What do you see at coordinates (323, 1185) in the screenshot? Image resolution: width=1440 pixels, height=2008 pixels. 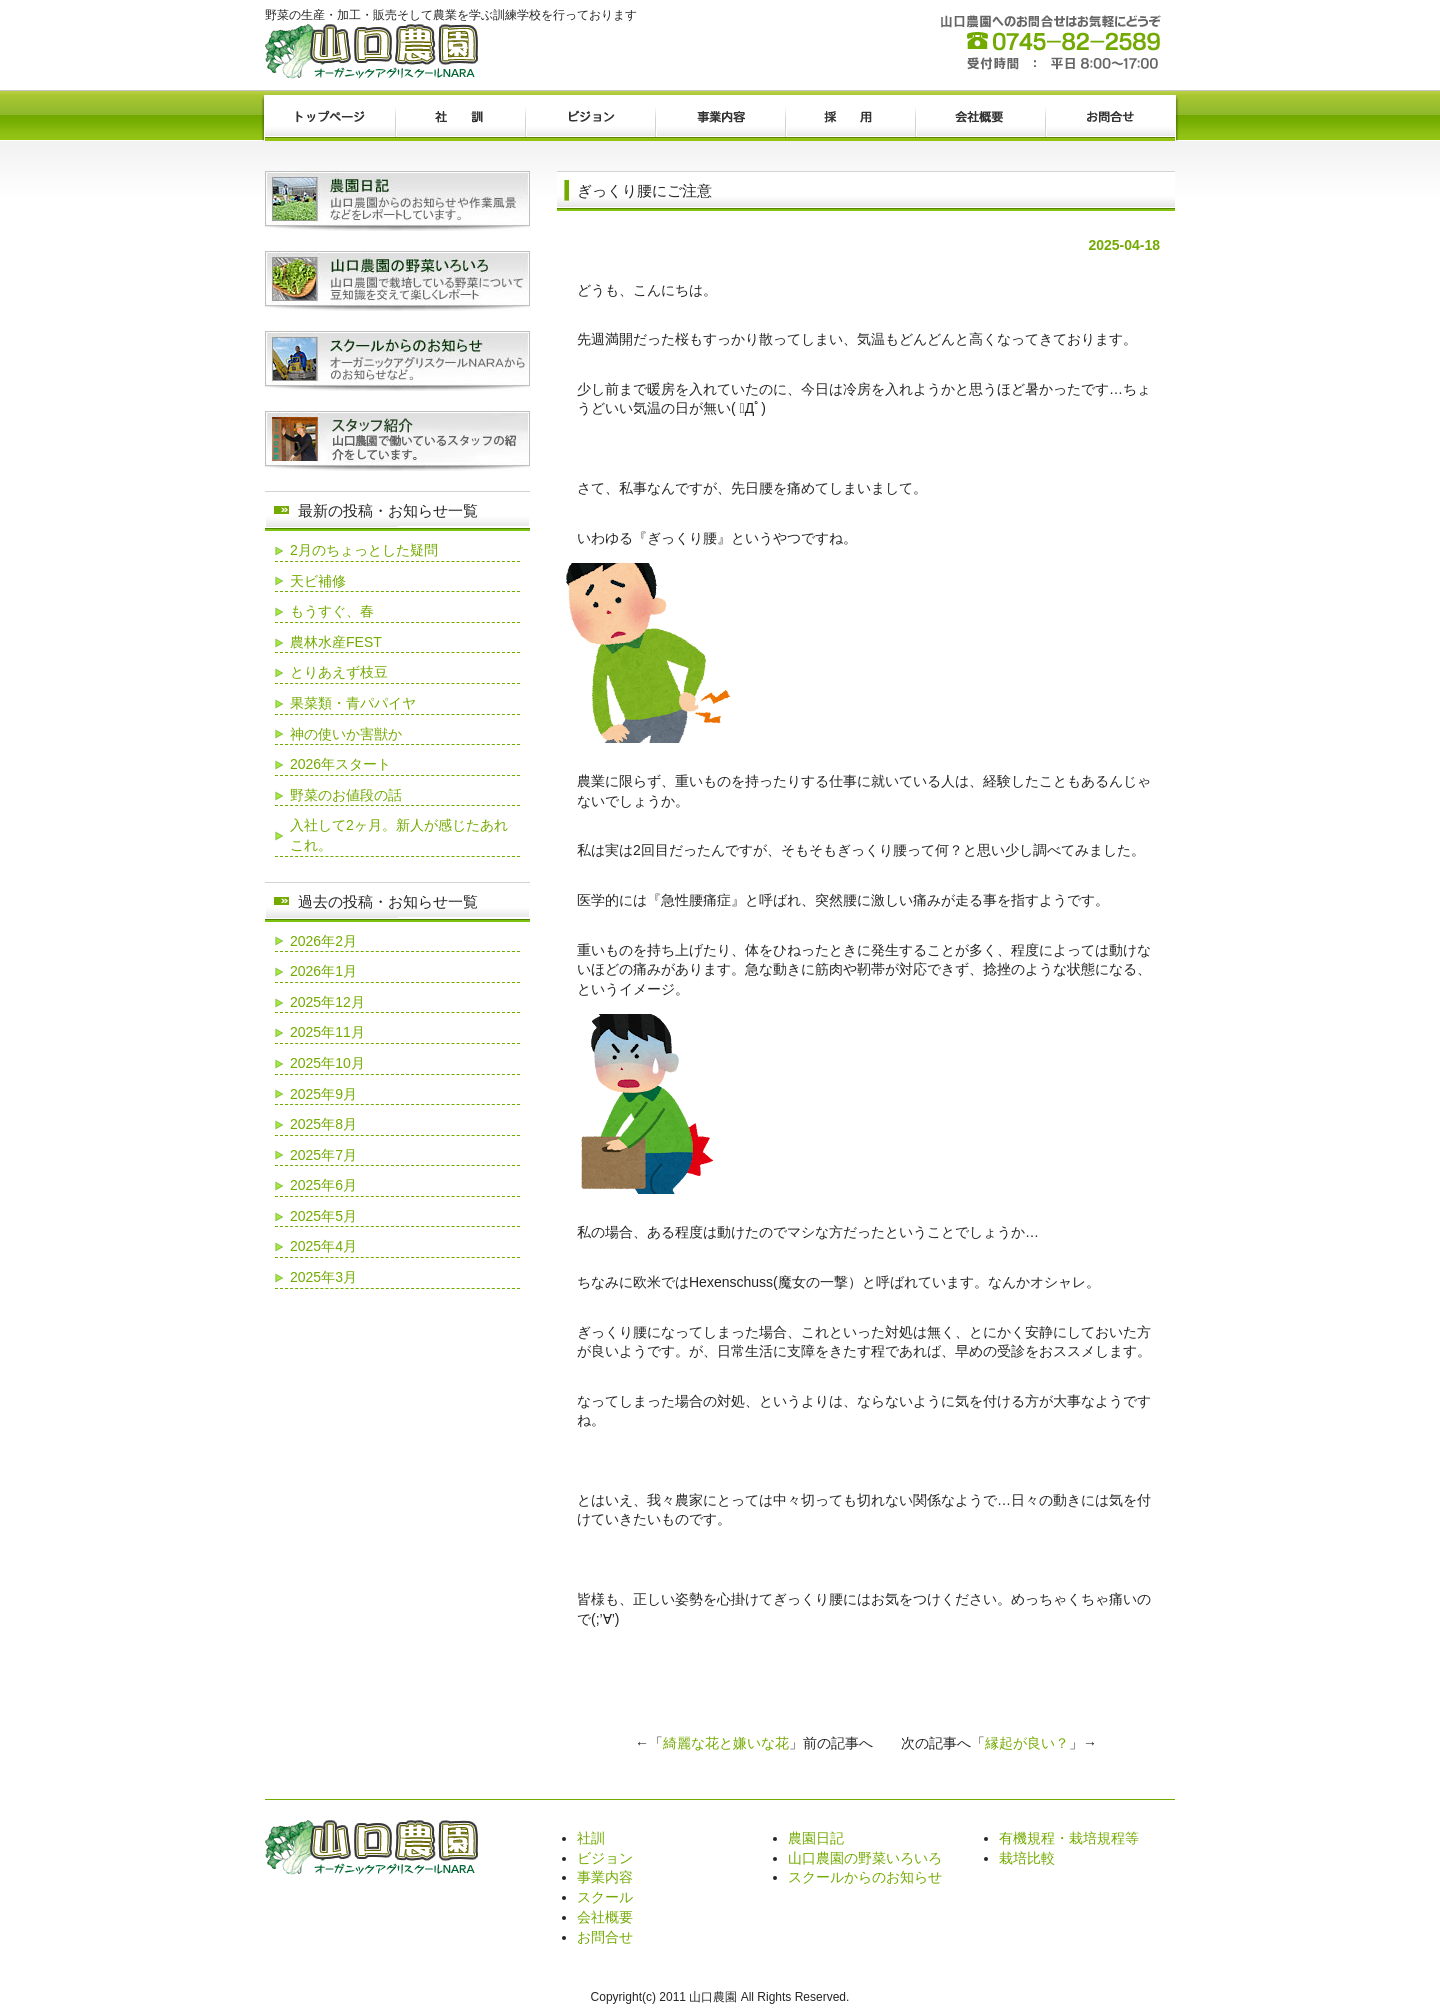 I see `2025年6月` at bounding box center [323, 1185].